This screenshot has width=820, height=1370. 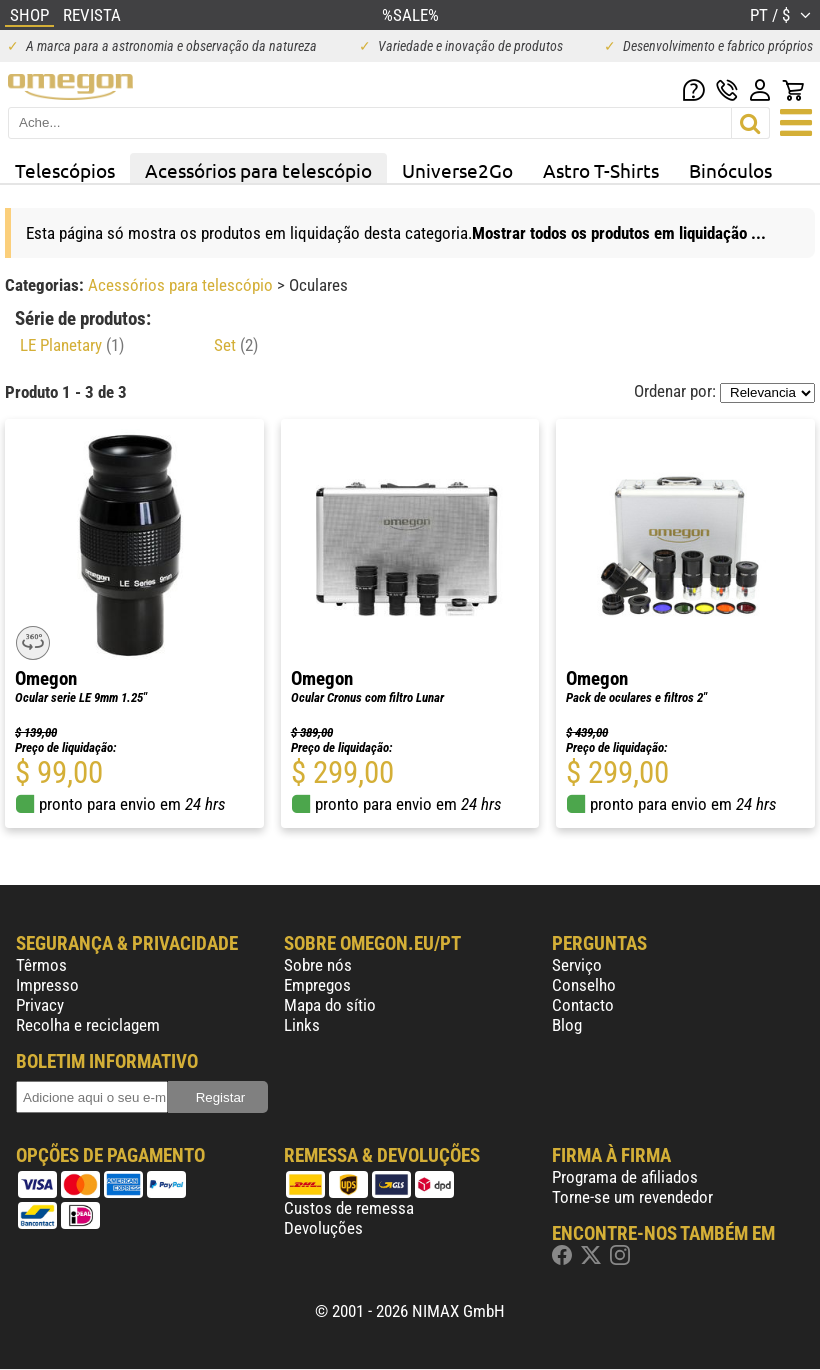 What do you see at coordinates (65, 170) in the screenshot?
I see `Telescópios` at bounding box center [65, 170].